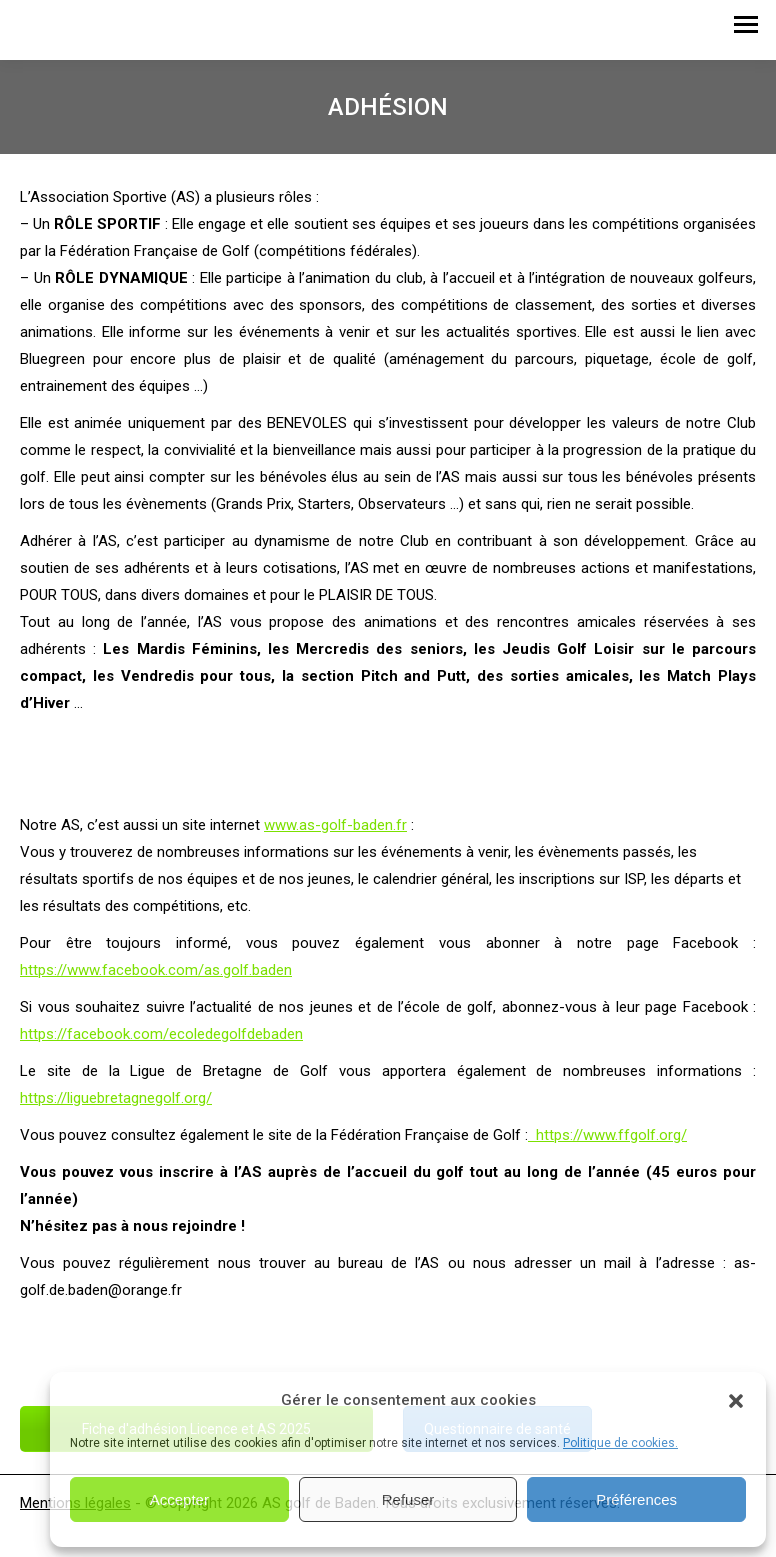 The image size is (776, 1557). Describe the element at coordinates (335, 825) in the screenshot. I see `www.as-golf-baden.fr` at that location.